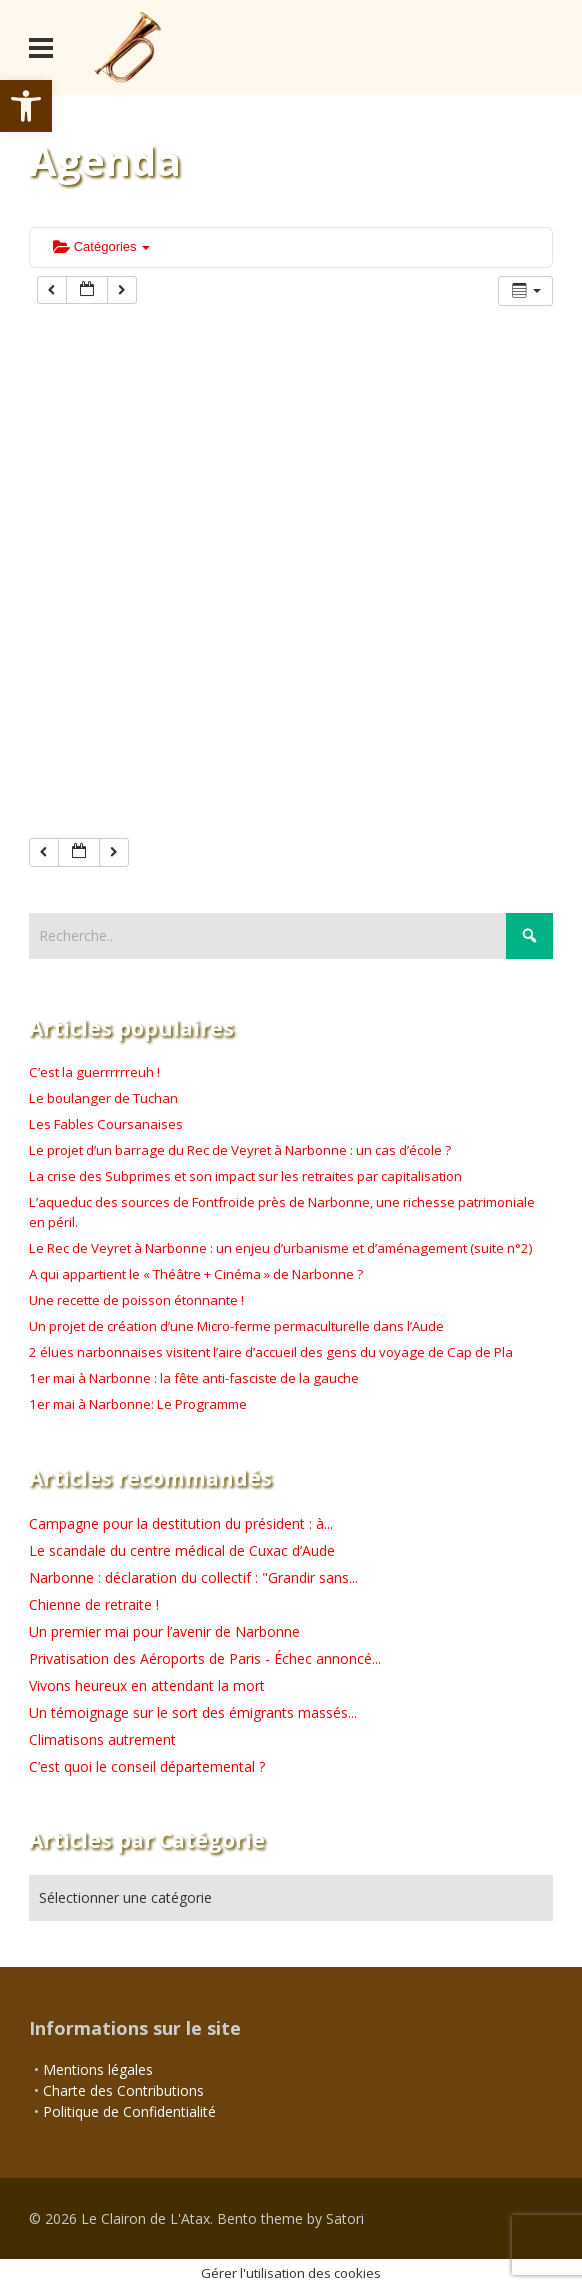 The height and width of the screenshot is (2289, 582). Describe the element at coordinates (106, 1124) in the screenshot. I see `Les Fables Coursanaises` at that location.